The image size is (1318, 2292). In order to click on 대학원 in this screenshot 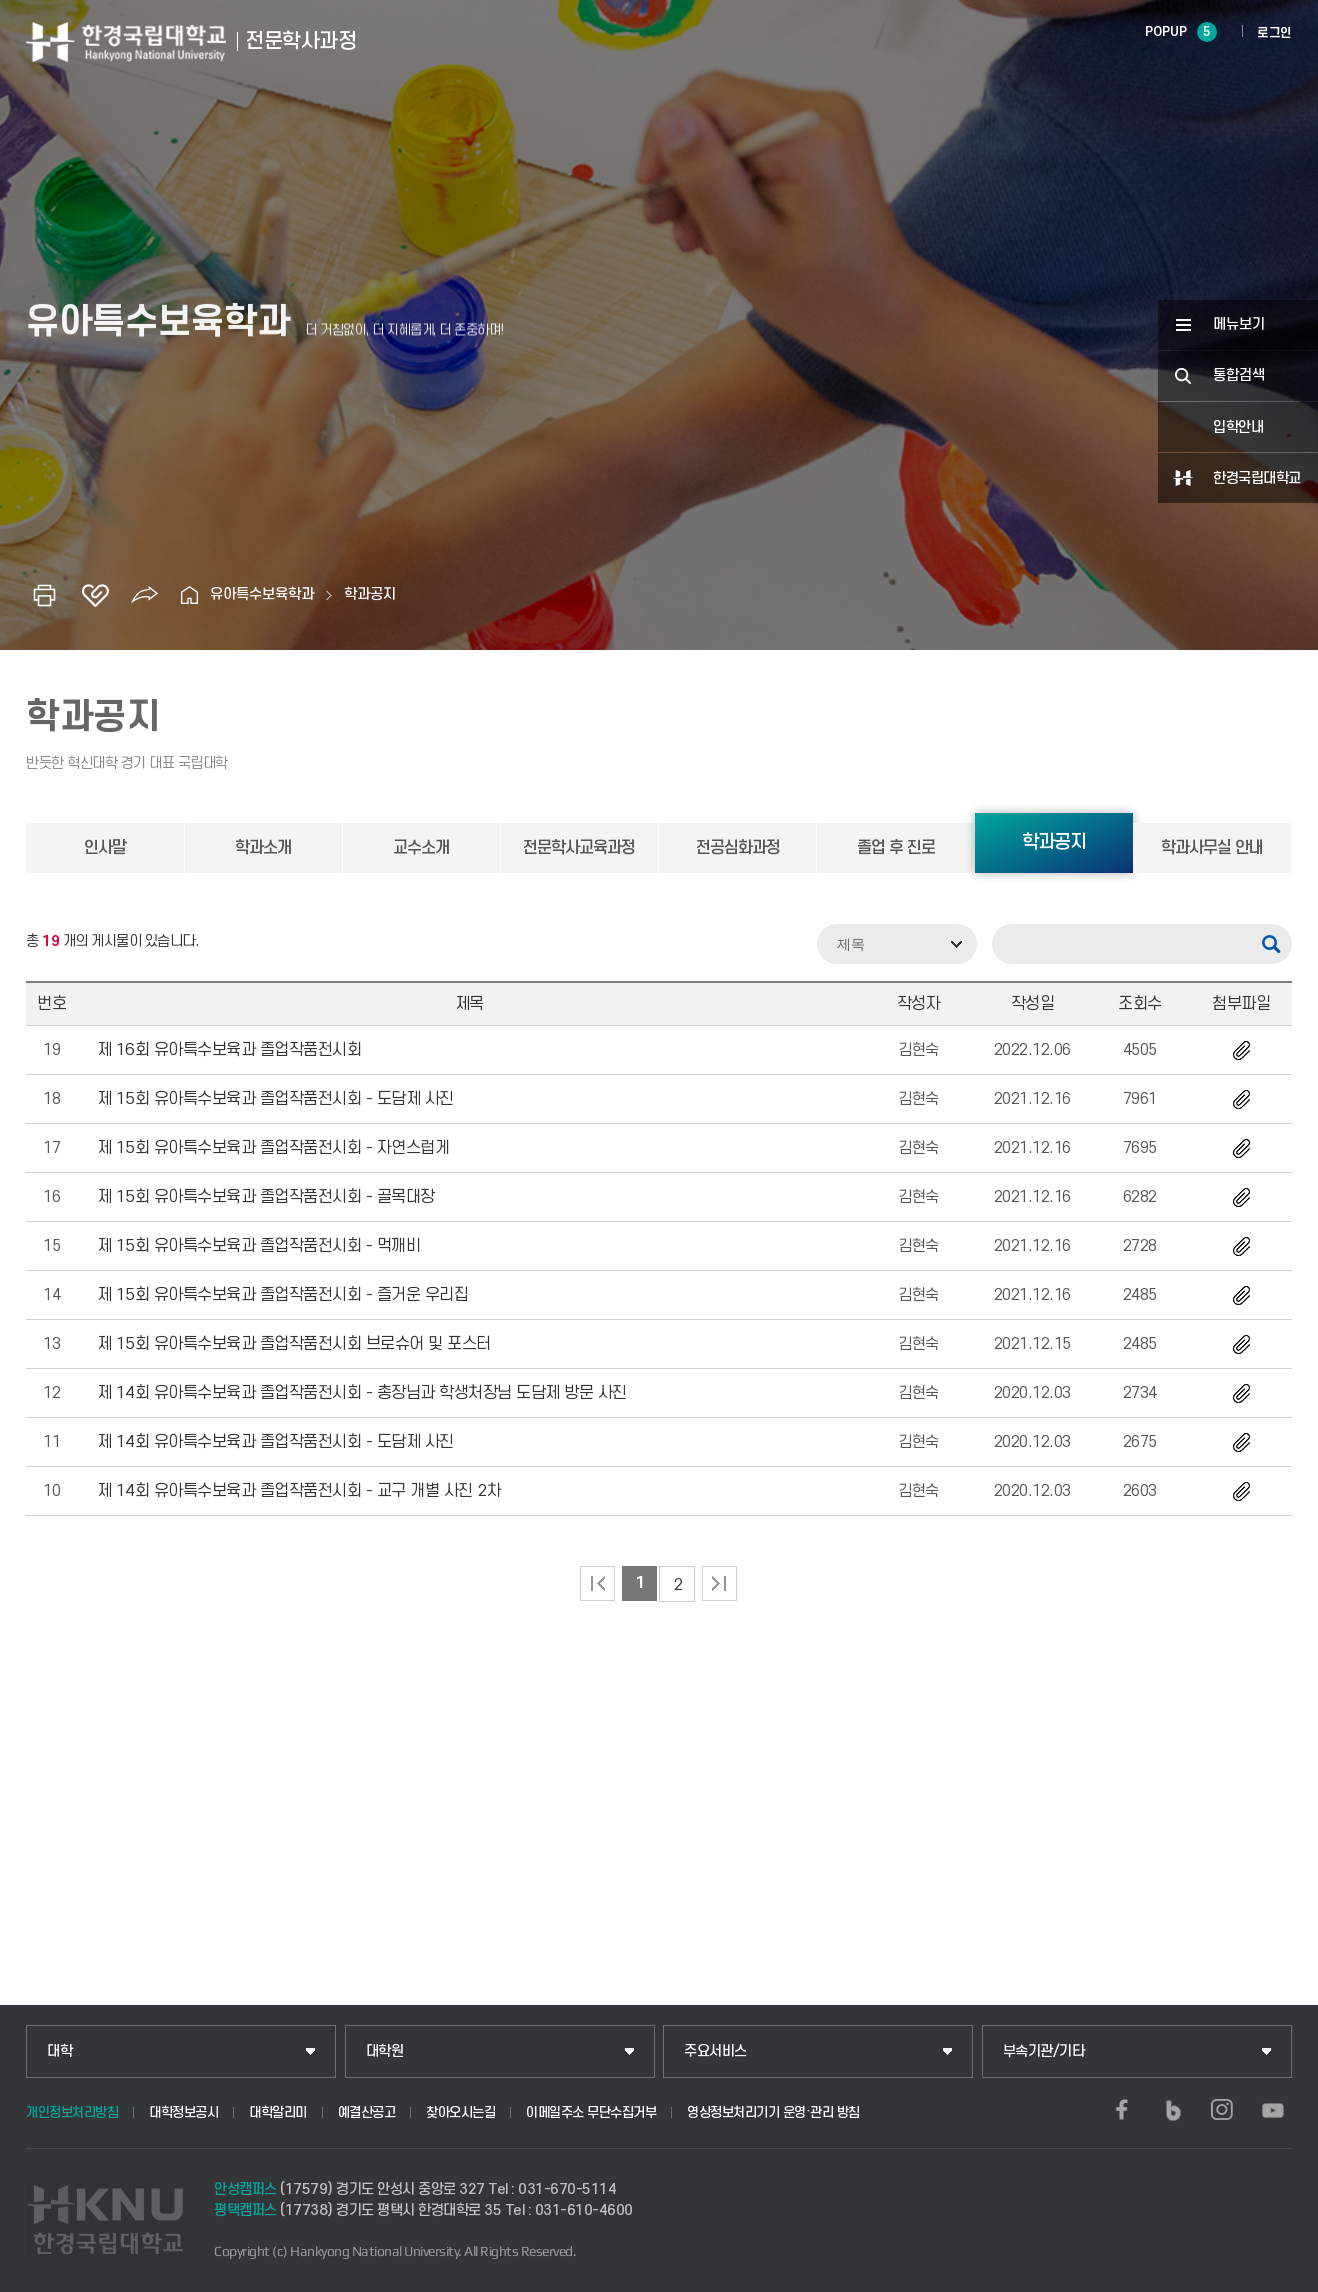, I will do `click(385, 2051)`.